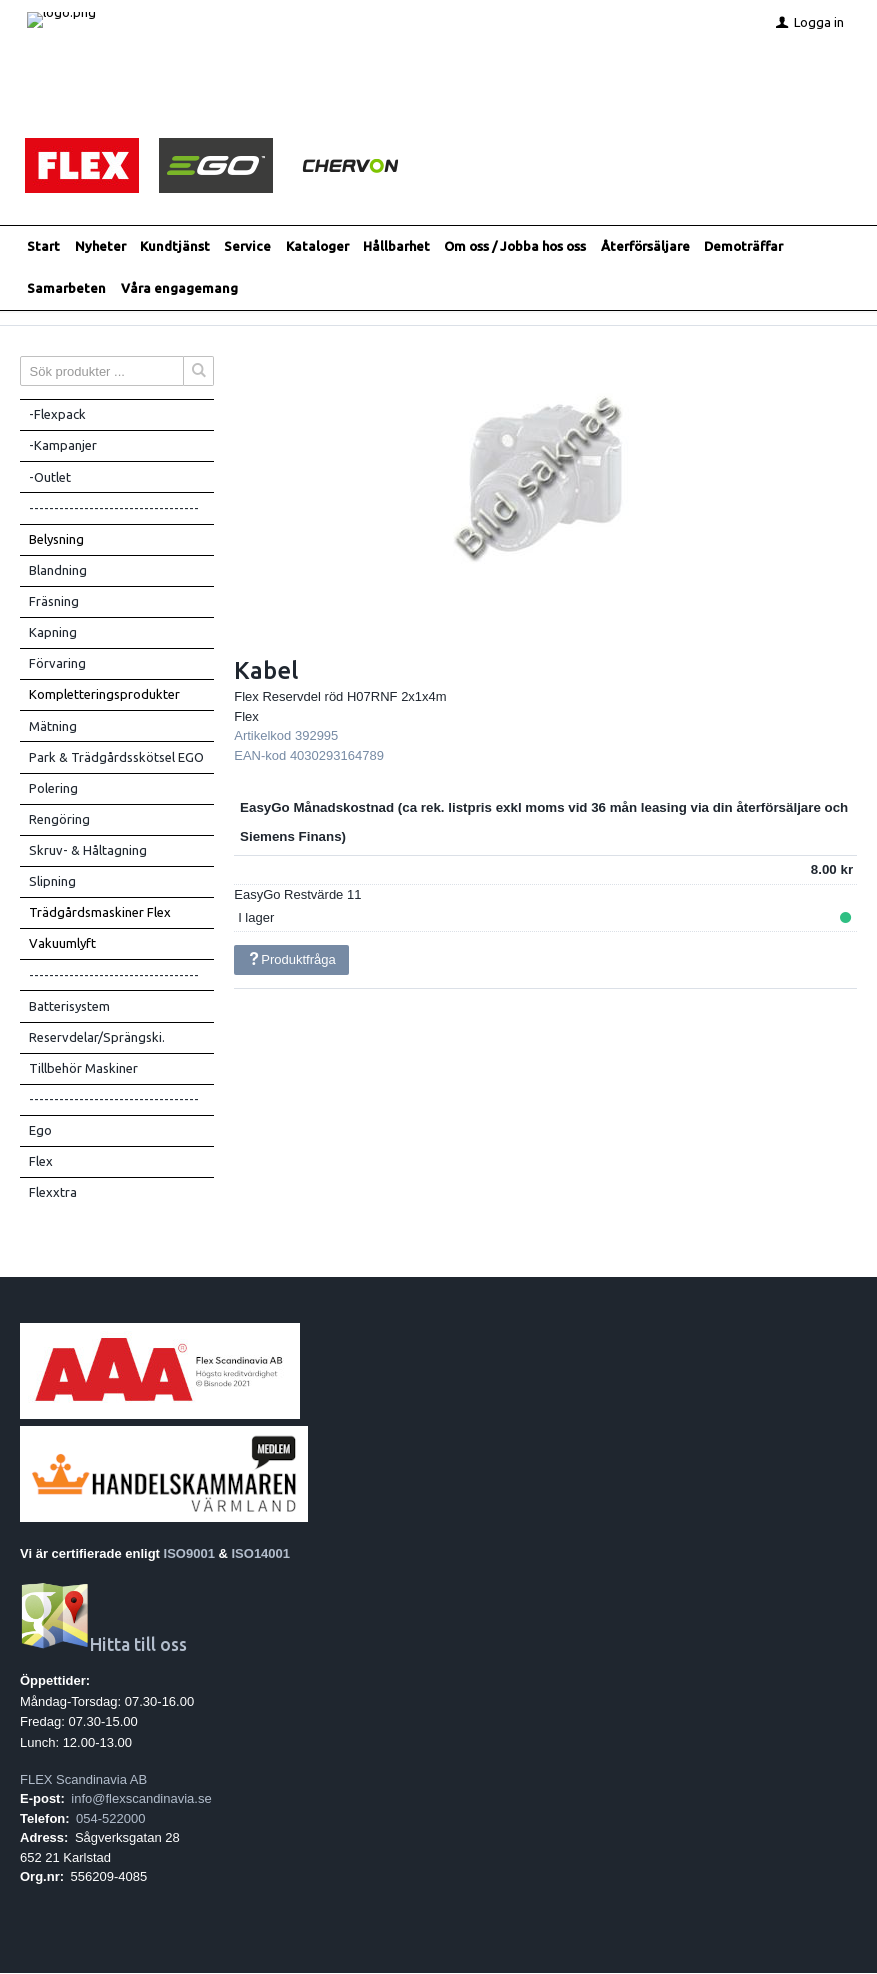 This screenshot has width=877, height=1974. What do you see at coordinates (100, 913) in the screenshot?
I see `Trädgårdsmaskiner Flex` at bounding box center [100, 913].